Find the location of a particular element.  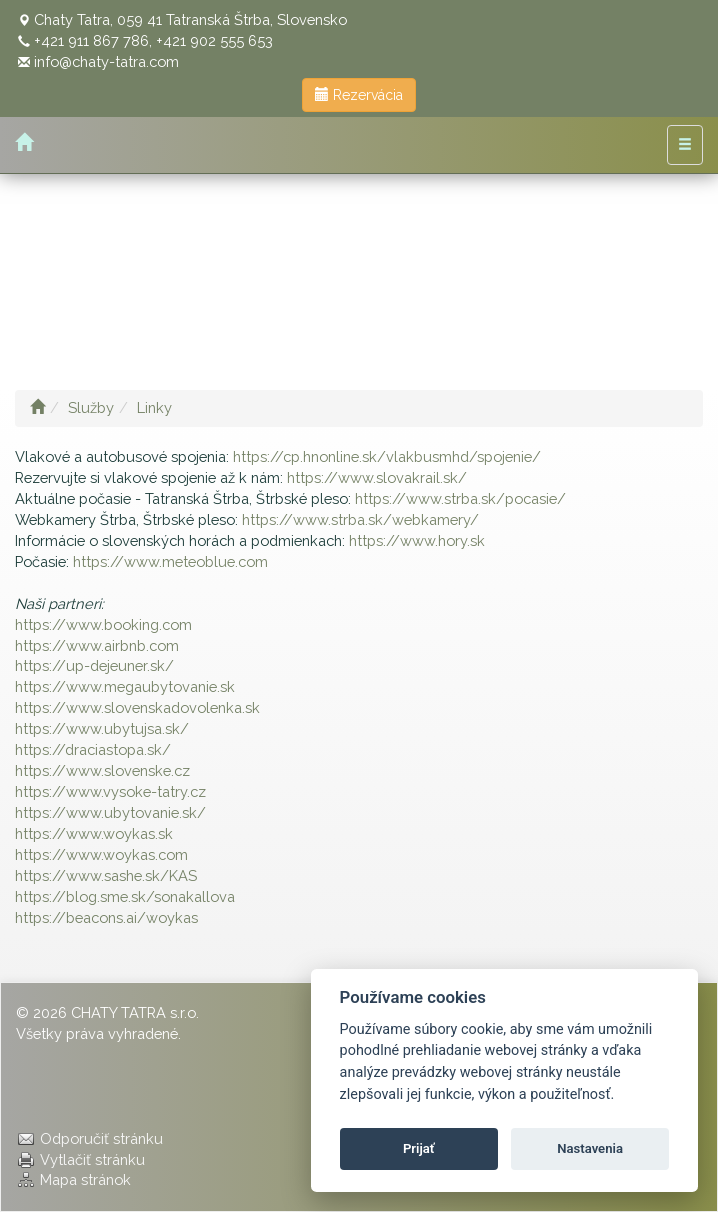

https://www.booking.com is located at coordinates (103, 624).